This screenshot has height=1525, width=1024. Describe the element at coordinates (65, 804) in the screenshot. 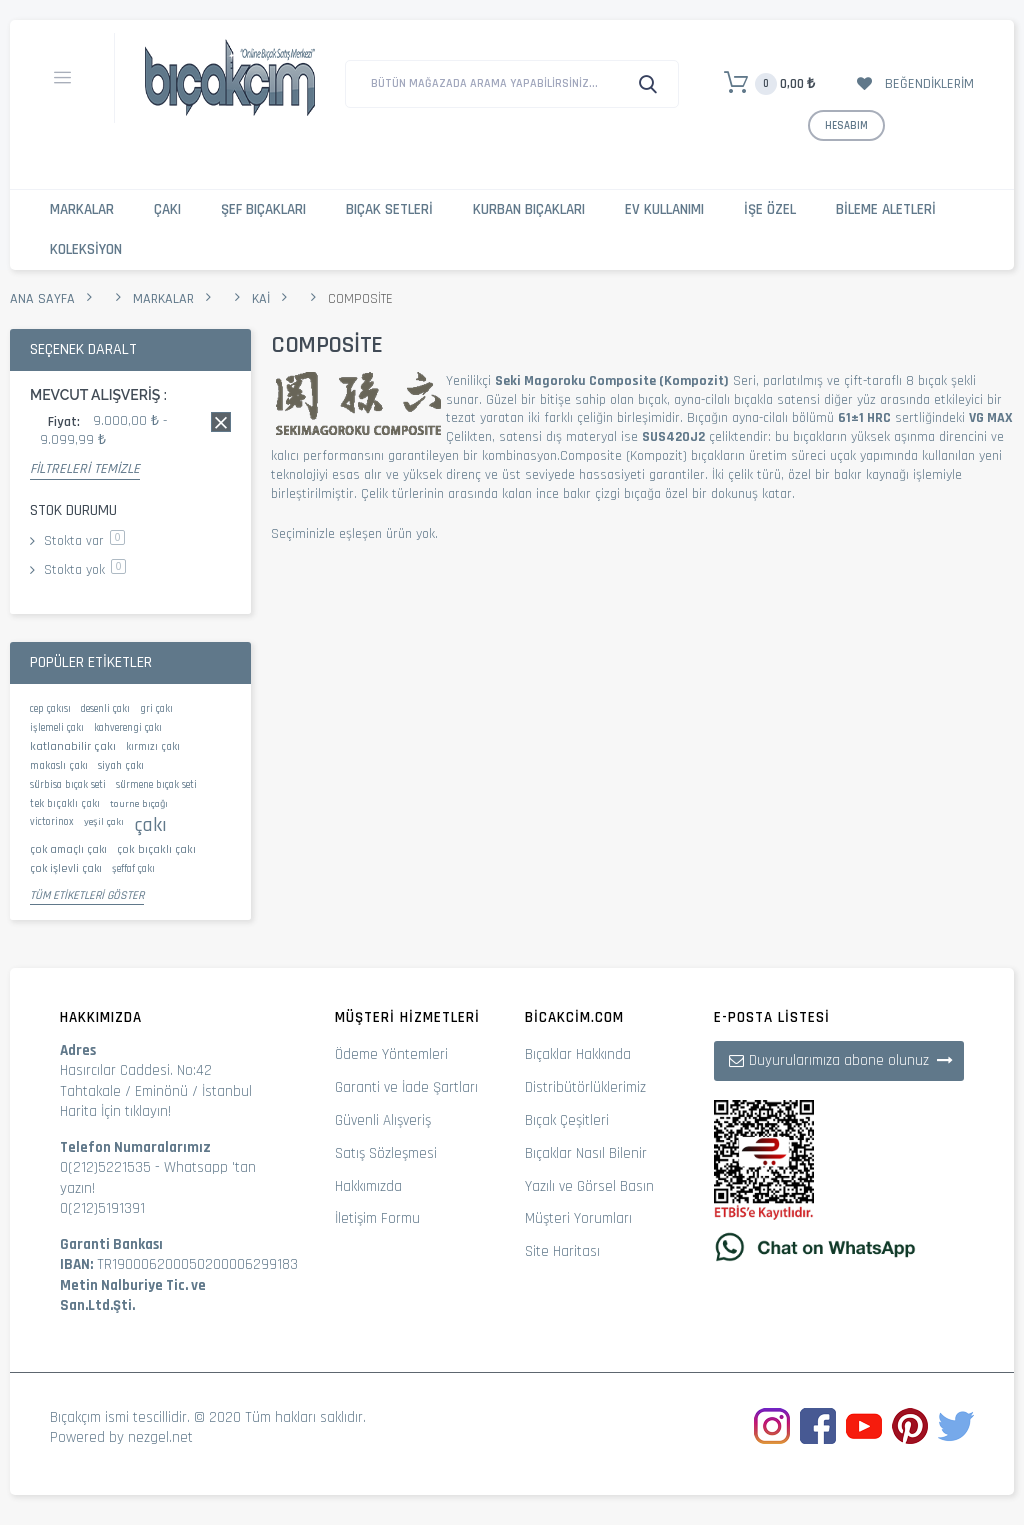

I see `tek bıçaklı çakı` at that location.